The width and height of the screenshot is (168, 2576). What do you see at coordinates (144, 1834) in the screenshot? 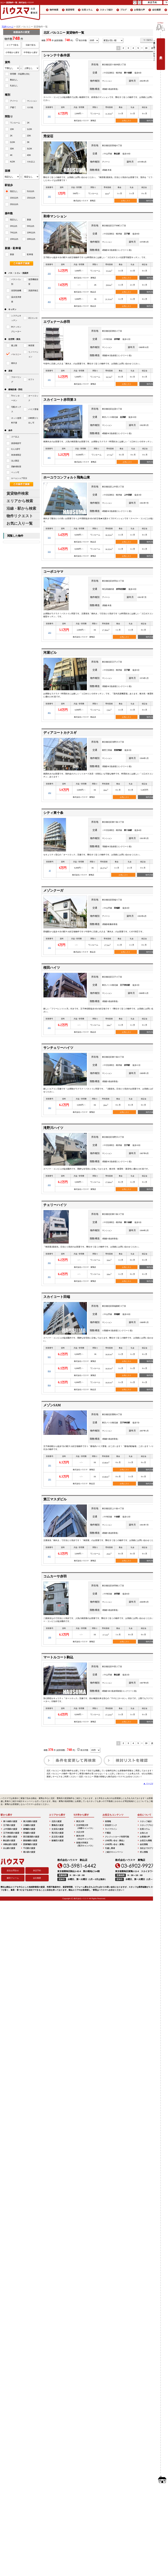
I see `お知らせ` at bounding box center [144, 1834].